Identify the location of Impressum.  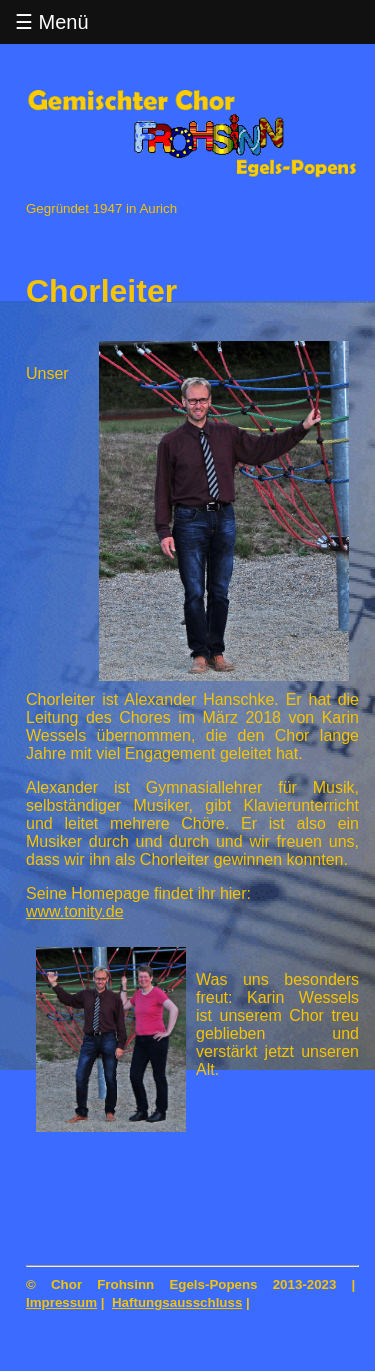
(61, 1302).